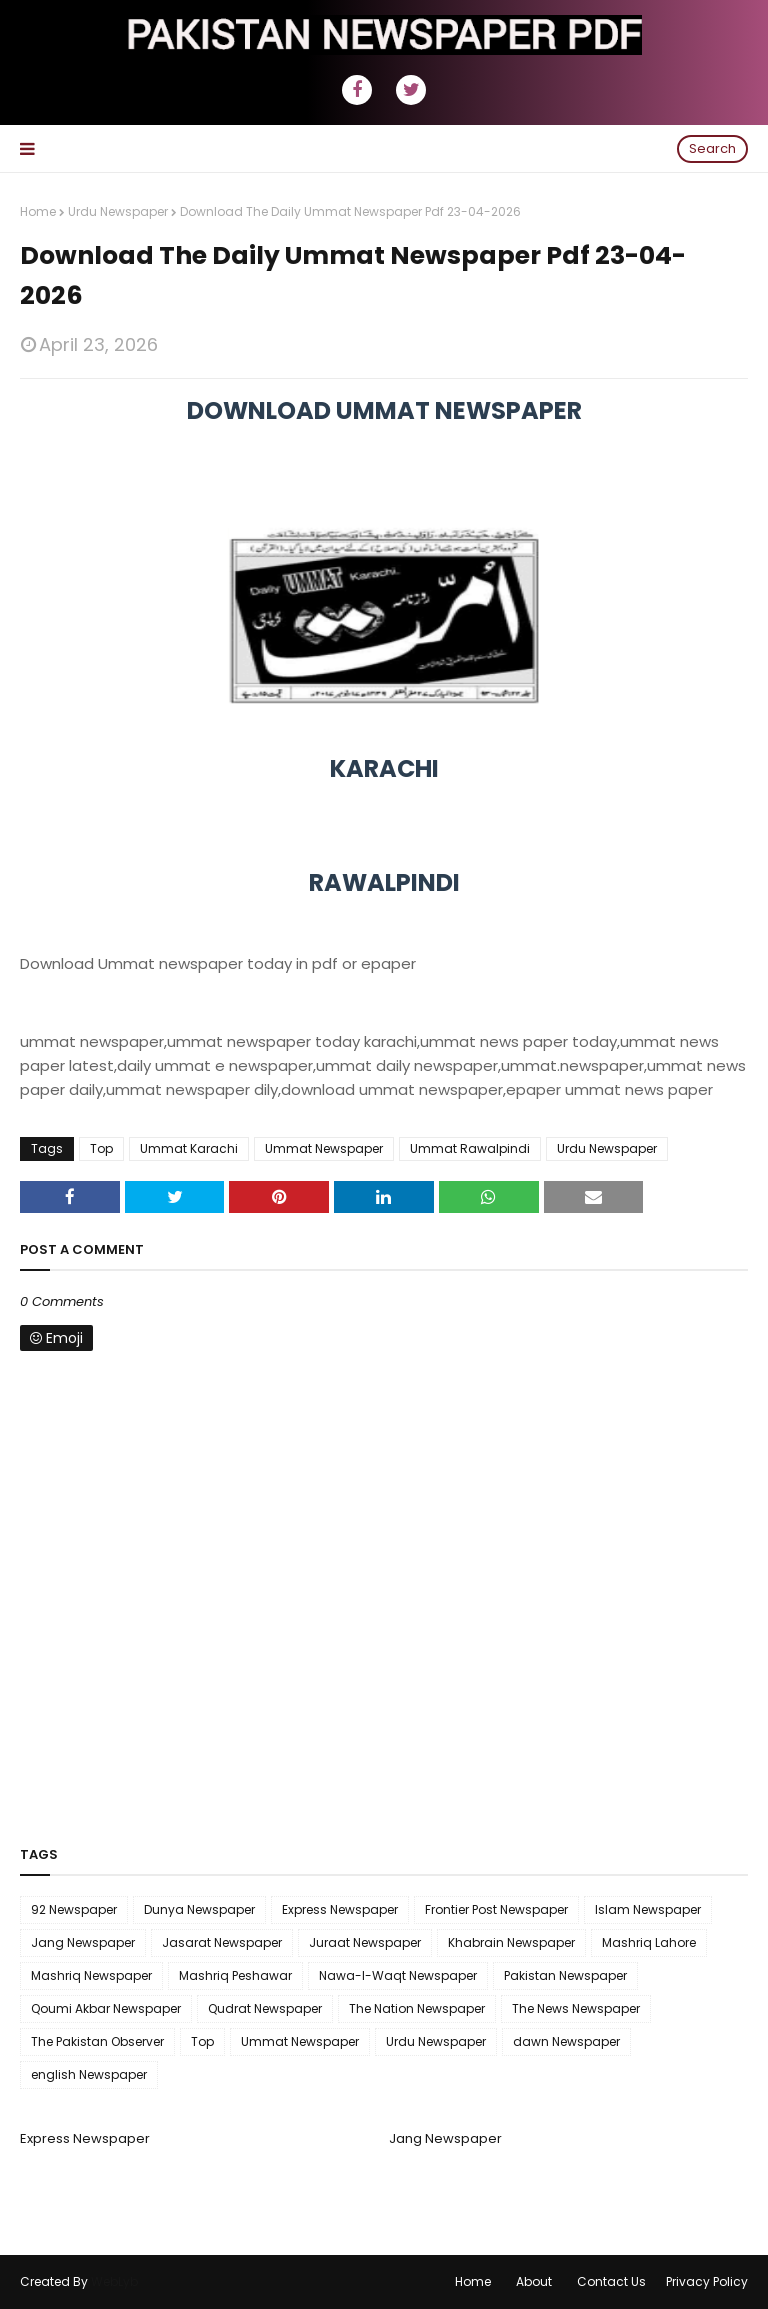 The height and width of the screenshot is (2309, 768). Describe the element at coordinates (118, 211) in the screenshot. I see `Urdu Newspaper` at that location.